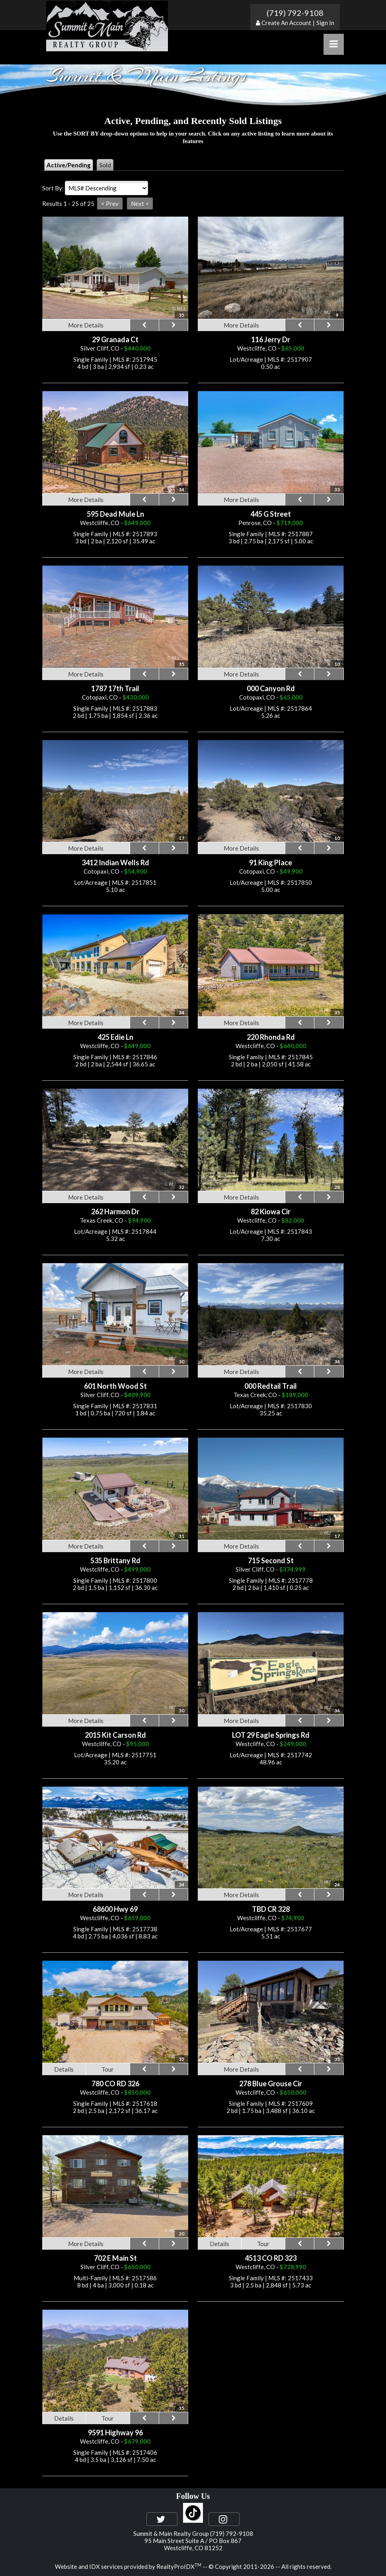  Describe the element at coordinates (286, 22) in the screenshot. I see `Create An Account` at that location.